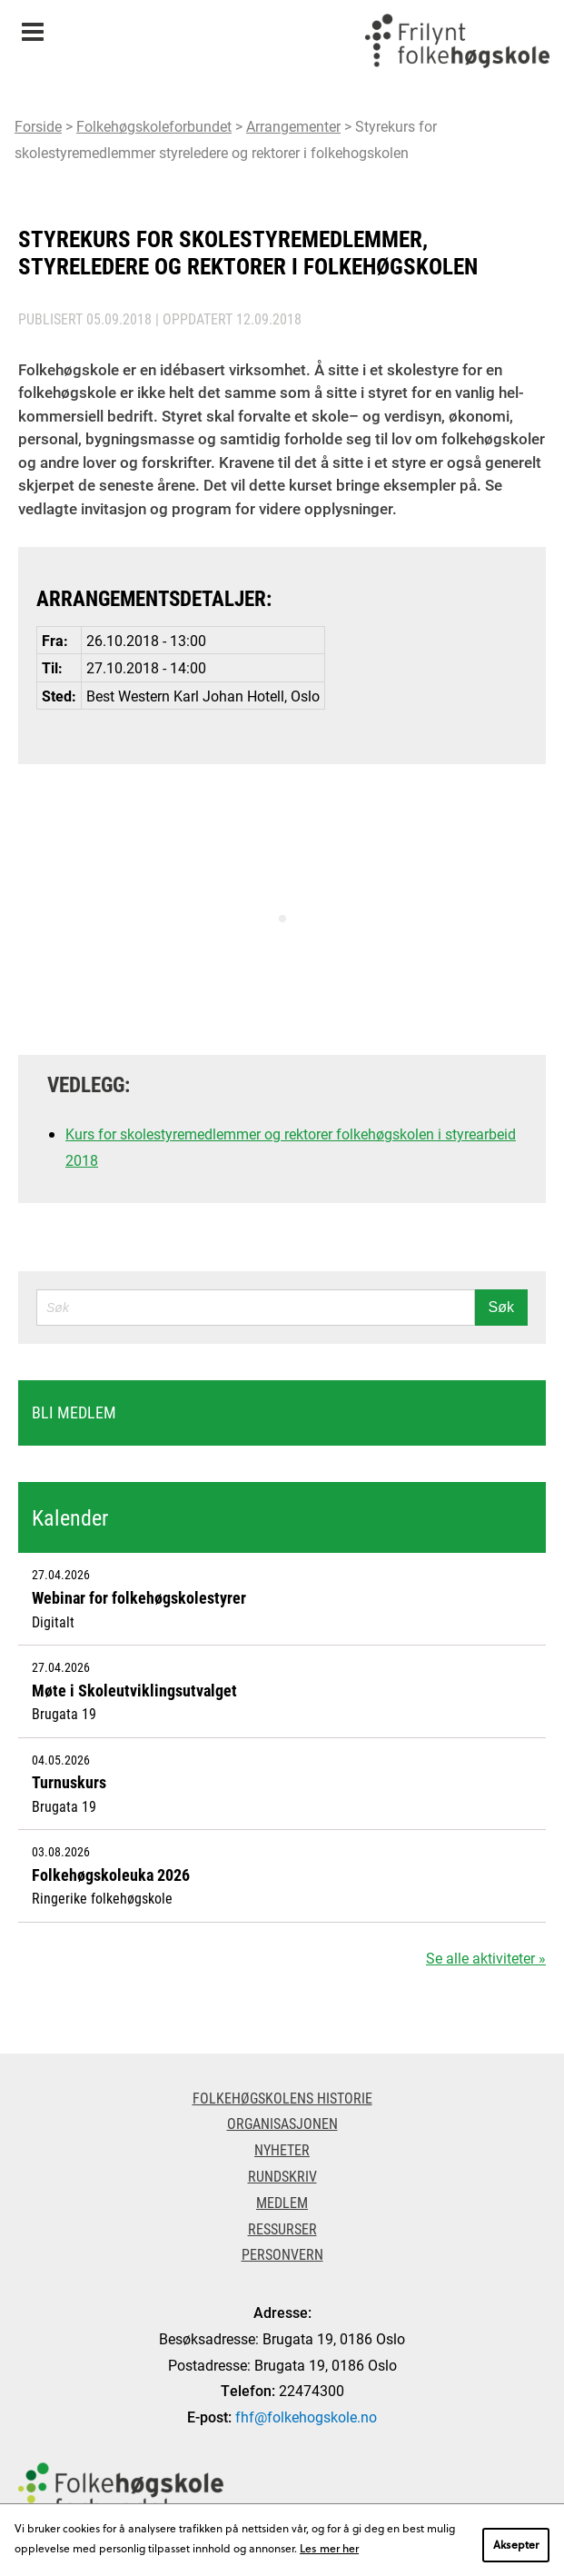  Describe the element at coordinates (329, 2548) in the screenshot. I see `Les mer her` at that location.